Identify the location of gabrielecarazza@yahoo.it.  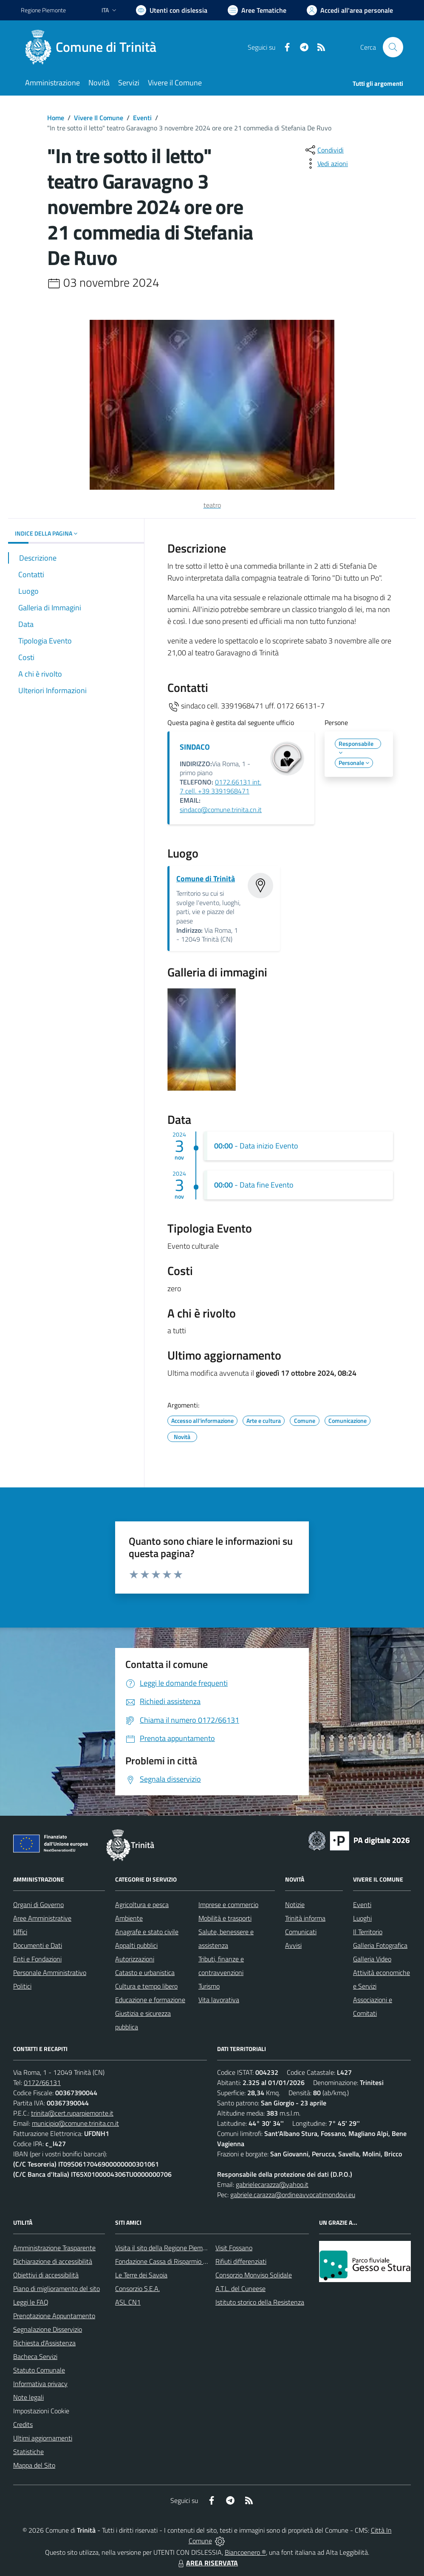
(272, 2184).